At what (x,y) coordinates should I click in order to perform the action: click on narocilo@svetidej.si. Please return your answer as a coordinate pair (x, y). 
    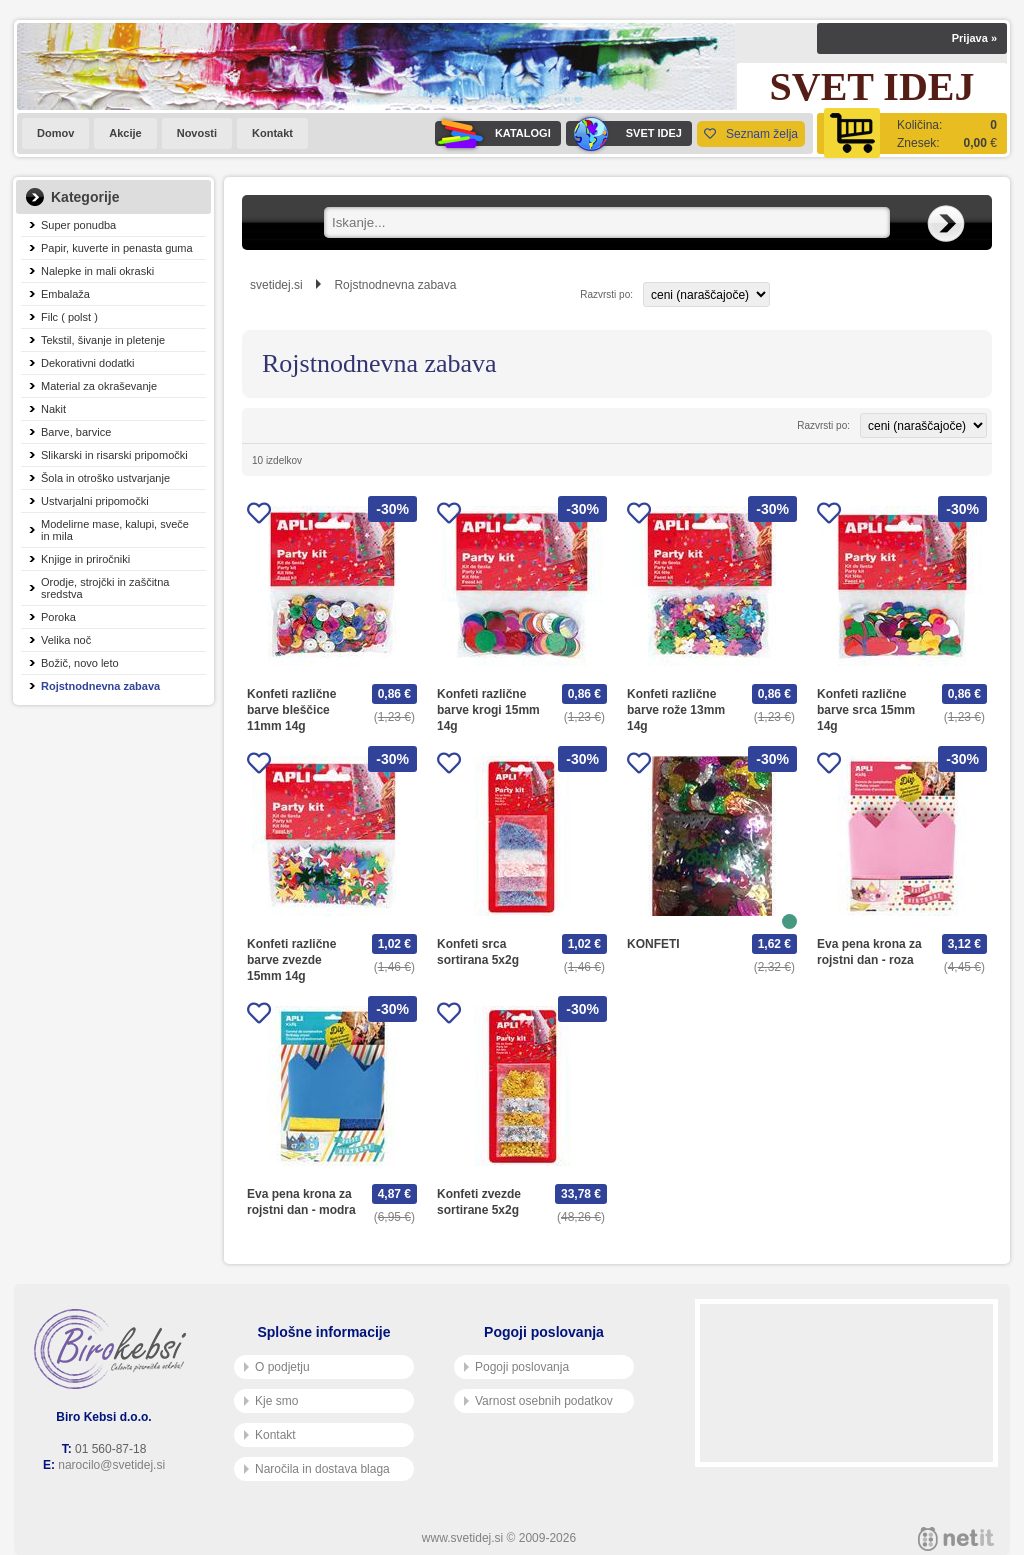
    Looking at the image, I should click on (111, 1465).